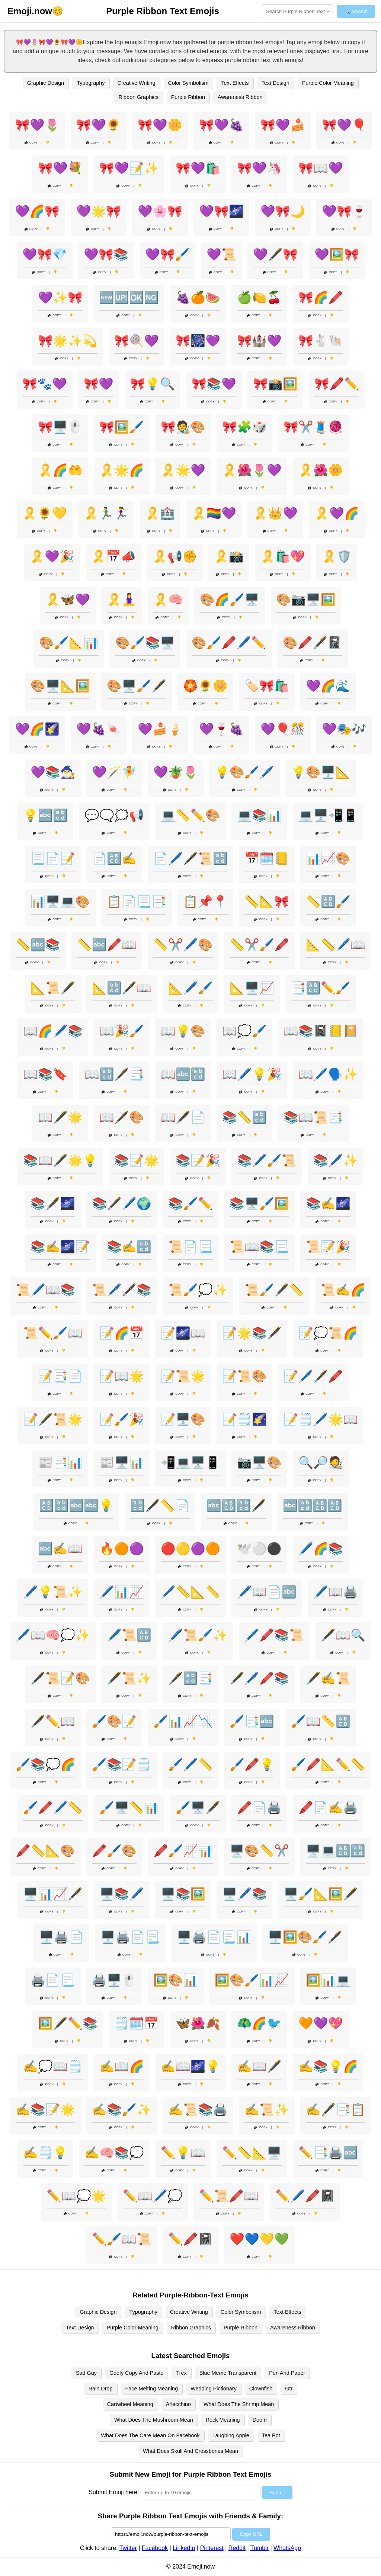 The image size is (381, 2576). I want to click on 🍏🍋🍒, so click(259, 297).